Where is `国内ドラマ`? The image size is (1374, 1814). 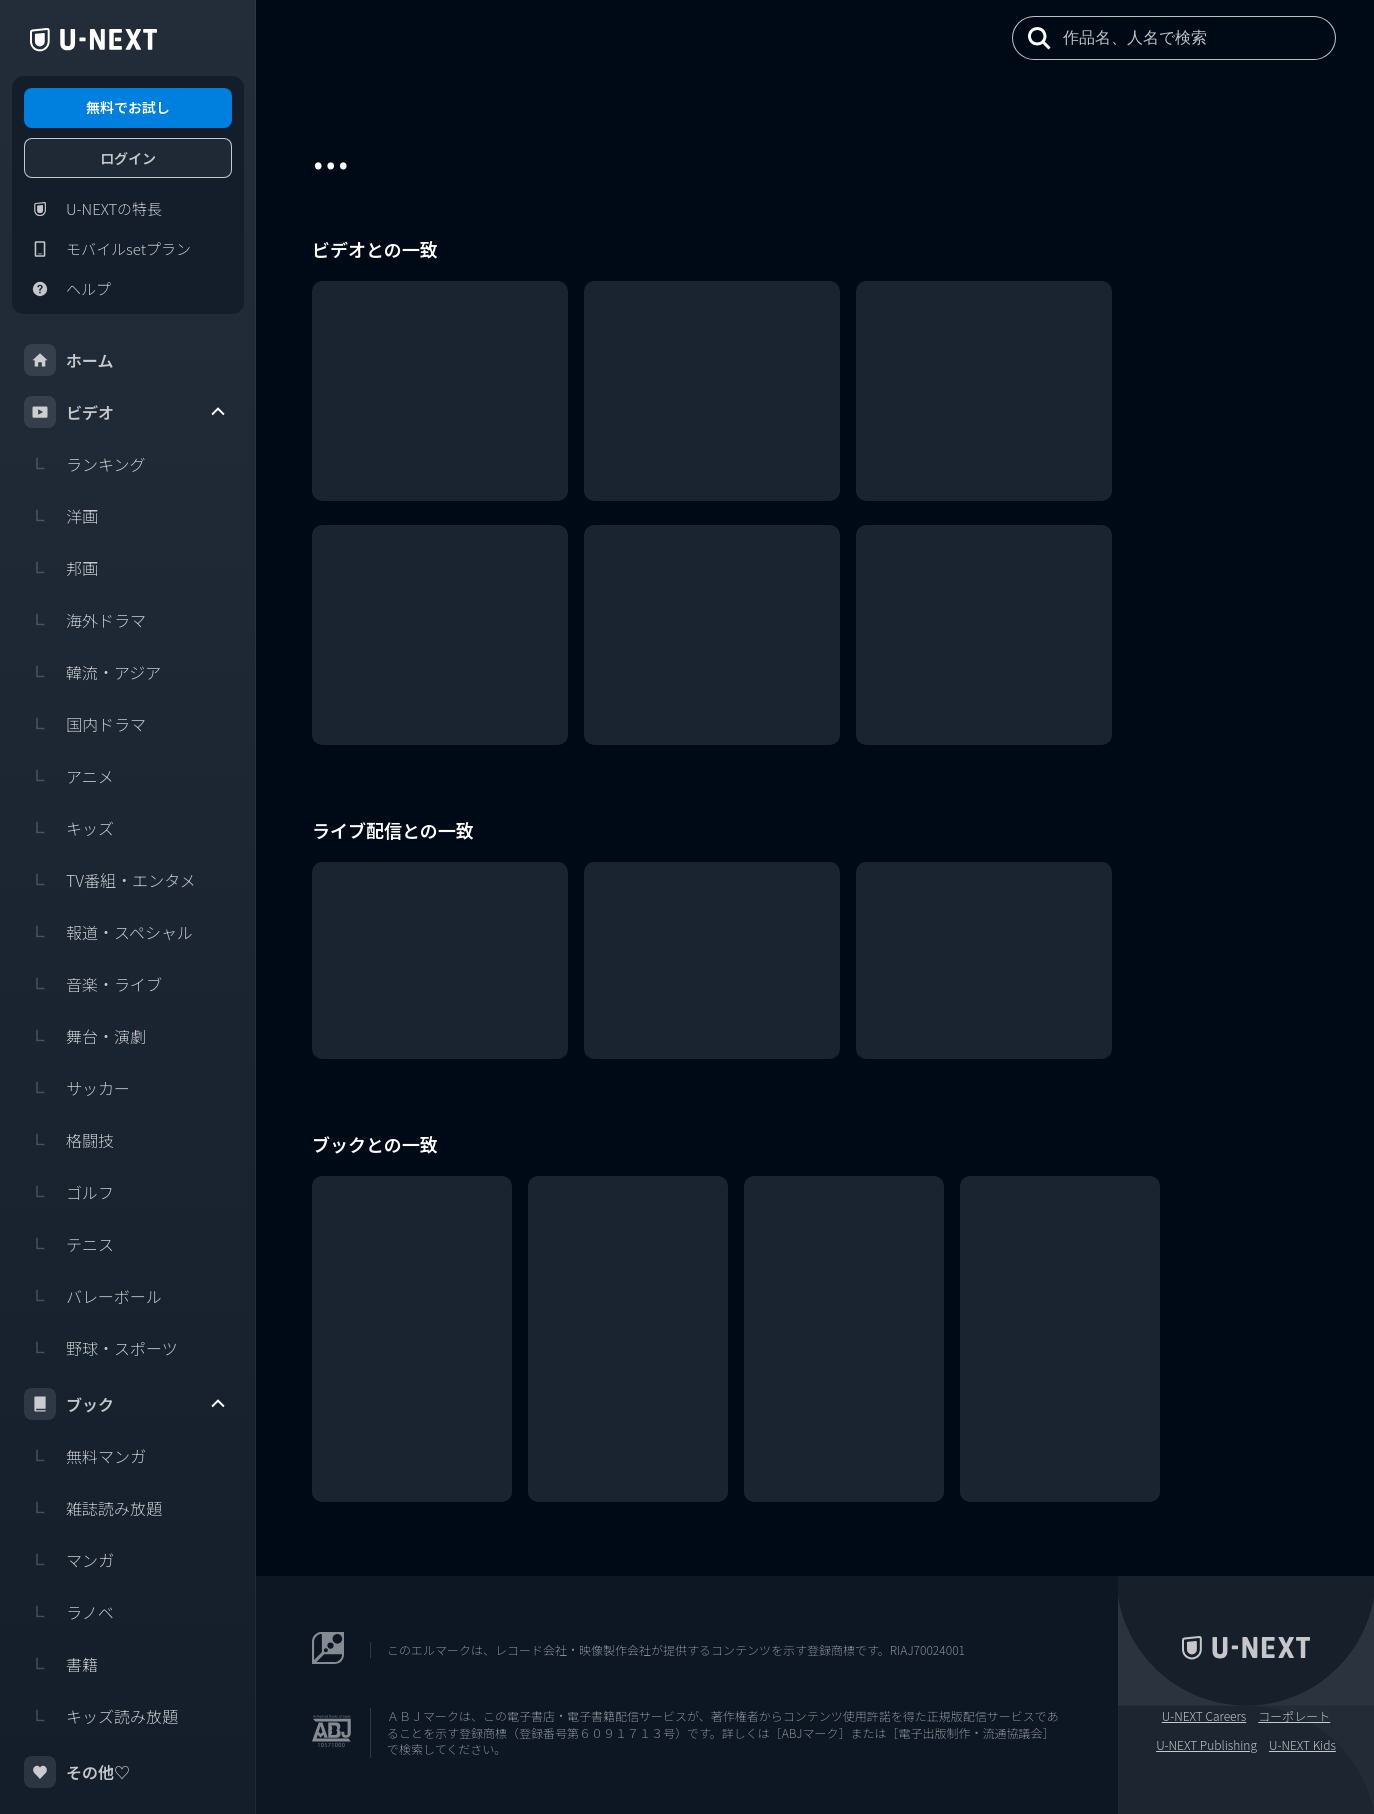 国内ドラマ is located at coordinates (85, 724).